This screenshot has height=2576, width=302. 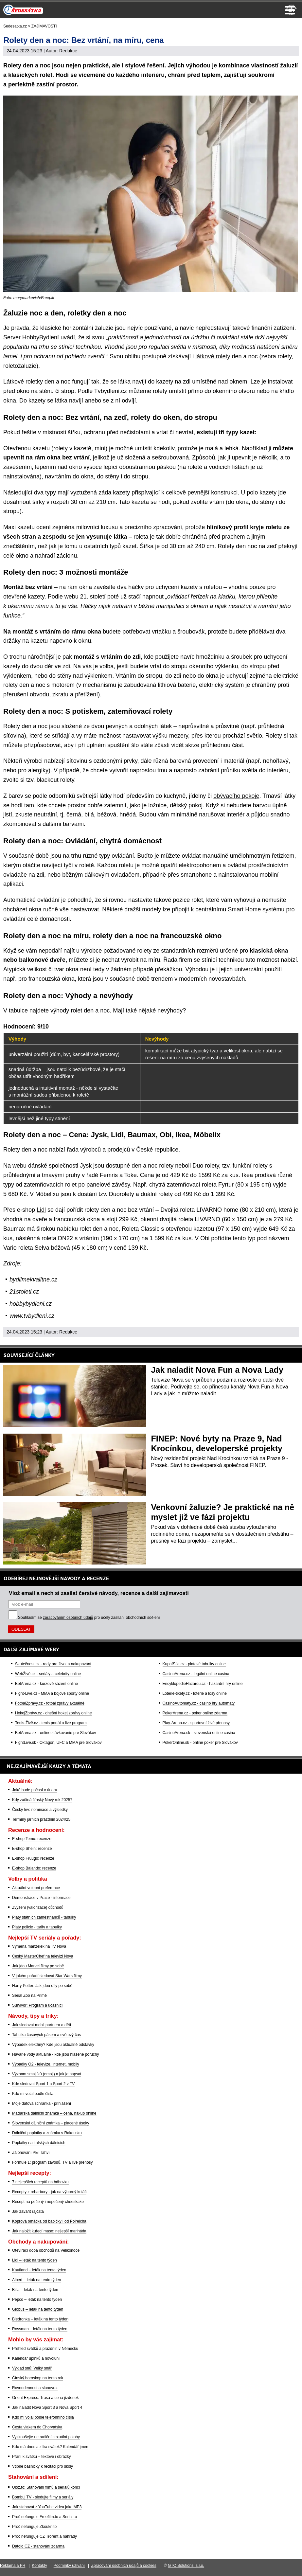 What do you see at coordinates (41, 1210) in the screenshot?
I see `Lidl` at bounding box center [41, 1210].